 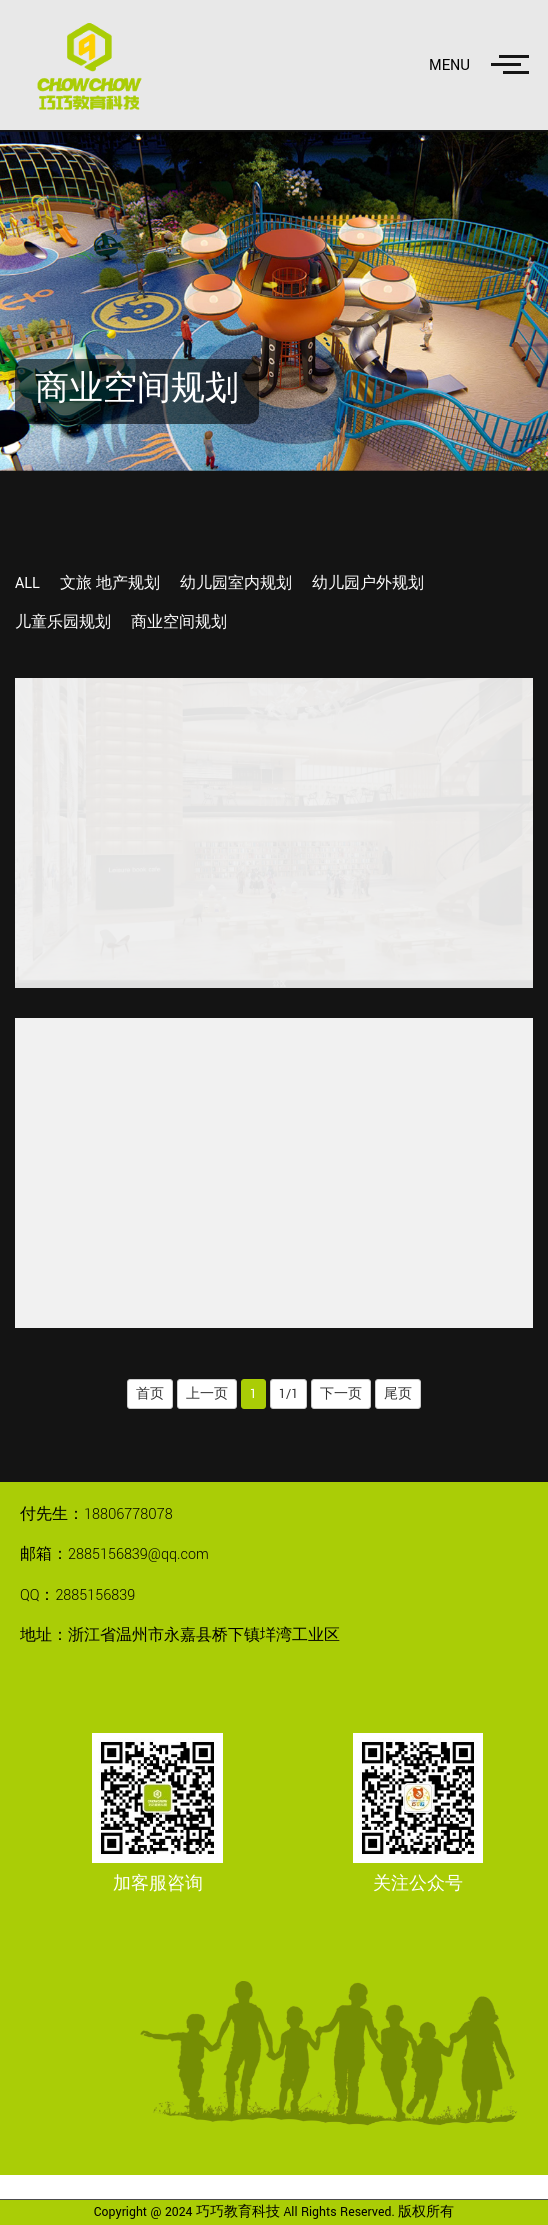 I want to click on 首页, so click(x=150, y=1394).